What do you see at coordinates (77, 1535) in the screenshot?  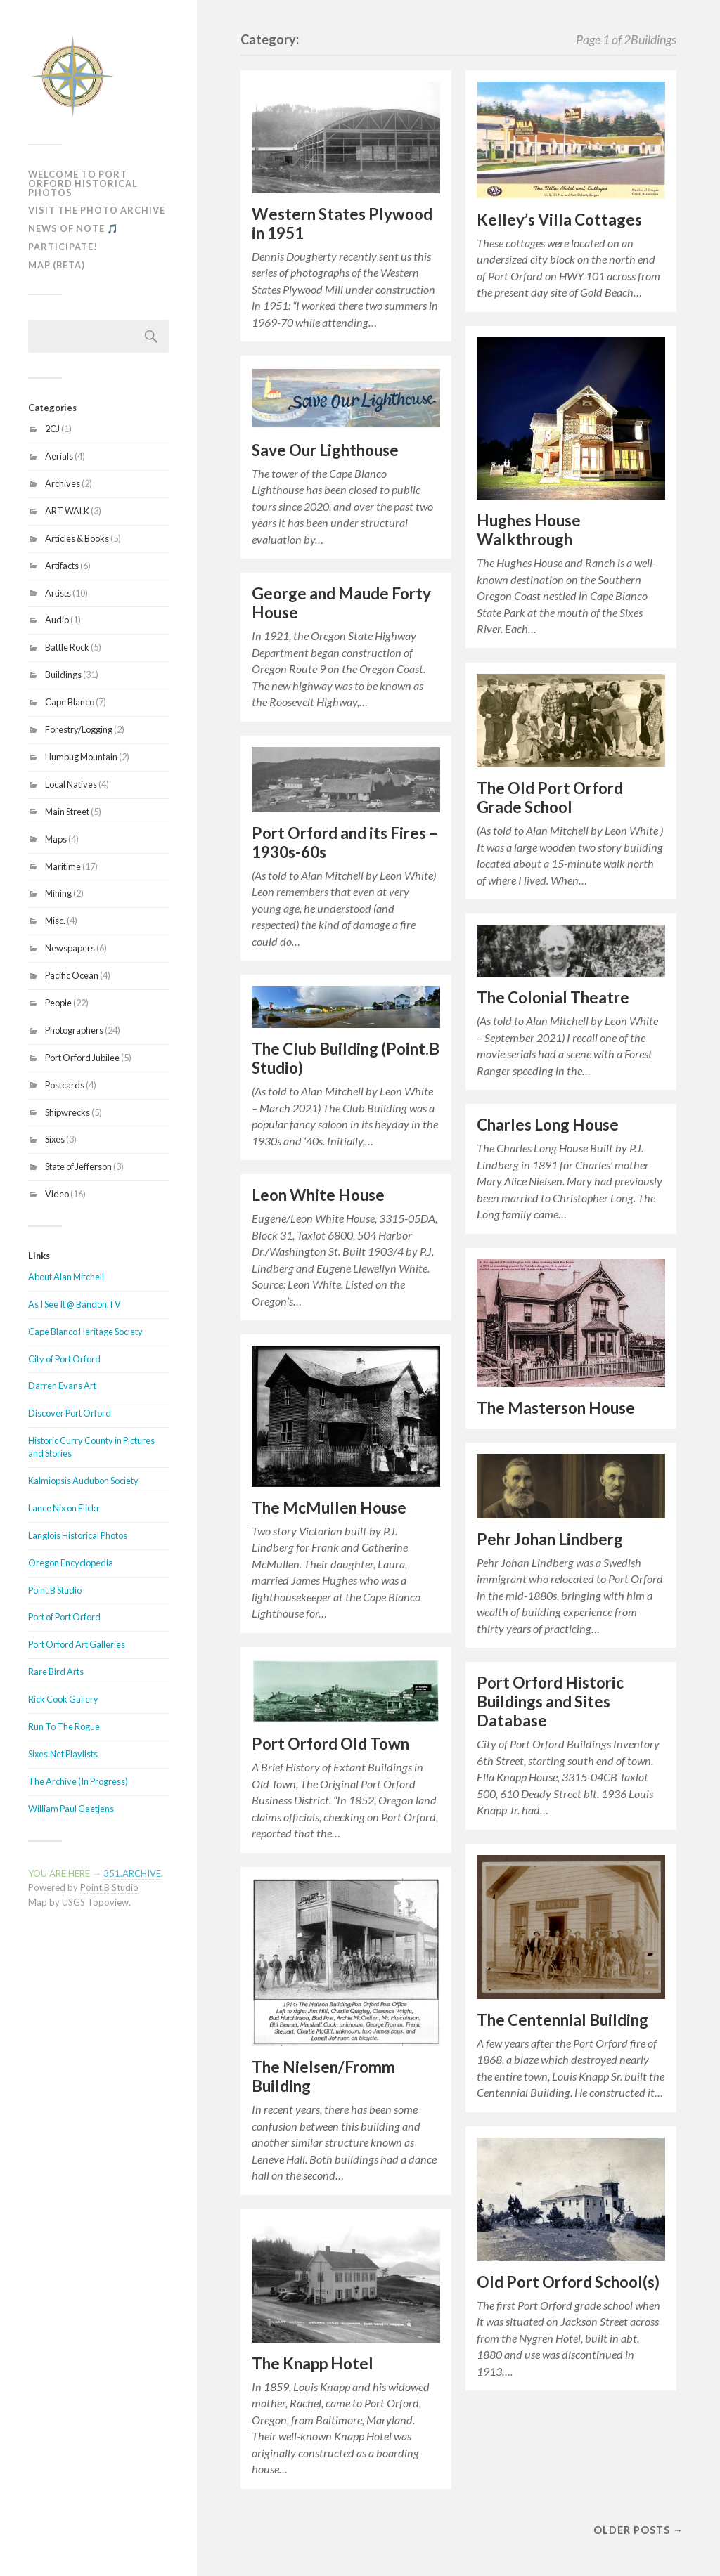 I see `Langlois Historical Photos` at bounding box center [77, 1535].